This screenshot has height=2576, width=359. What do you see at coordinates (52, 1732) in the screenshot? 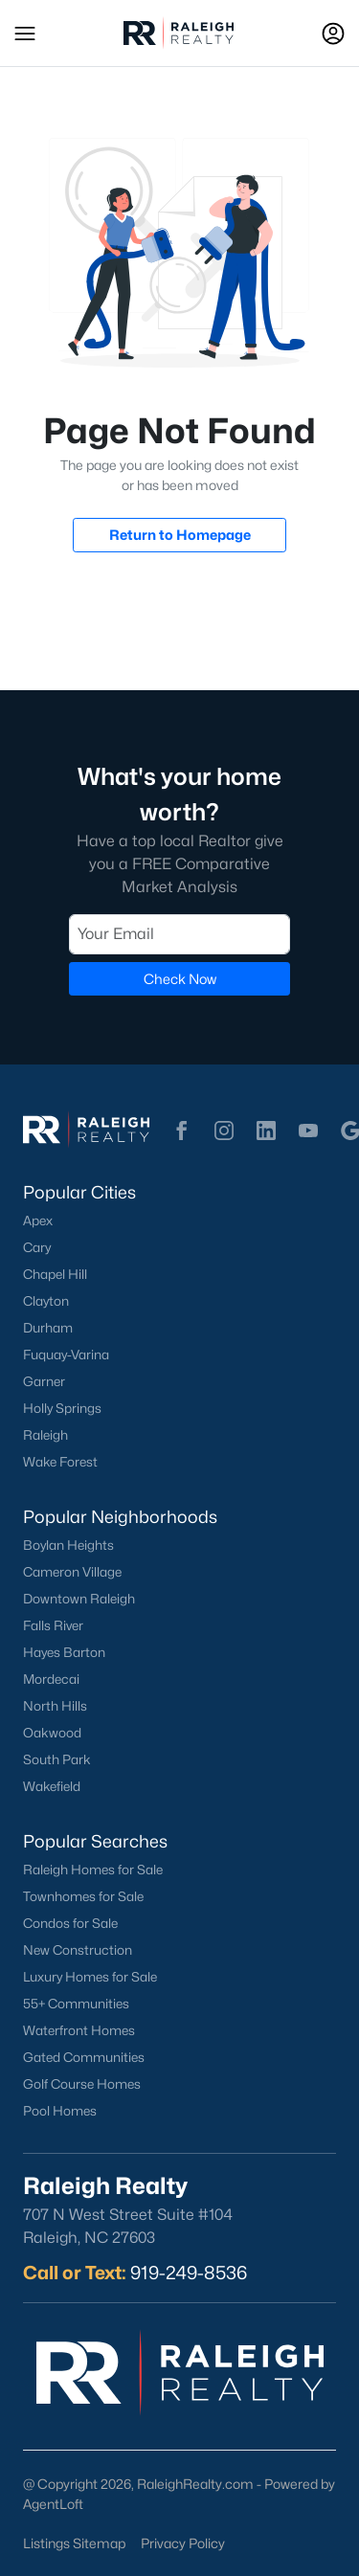
I see `Oakwood` at bounding box center [52, 1732].